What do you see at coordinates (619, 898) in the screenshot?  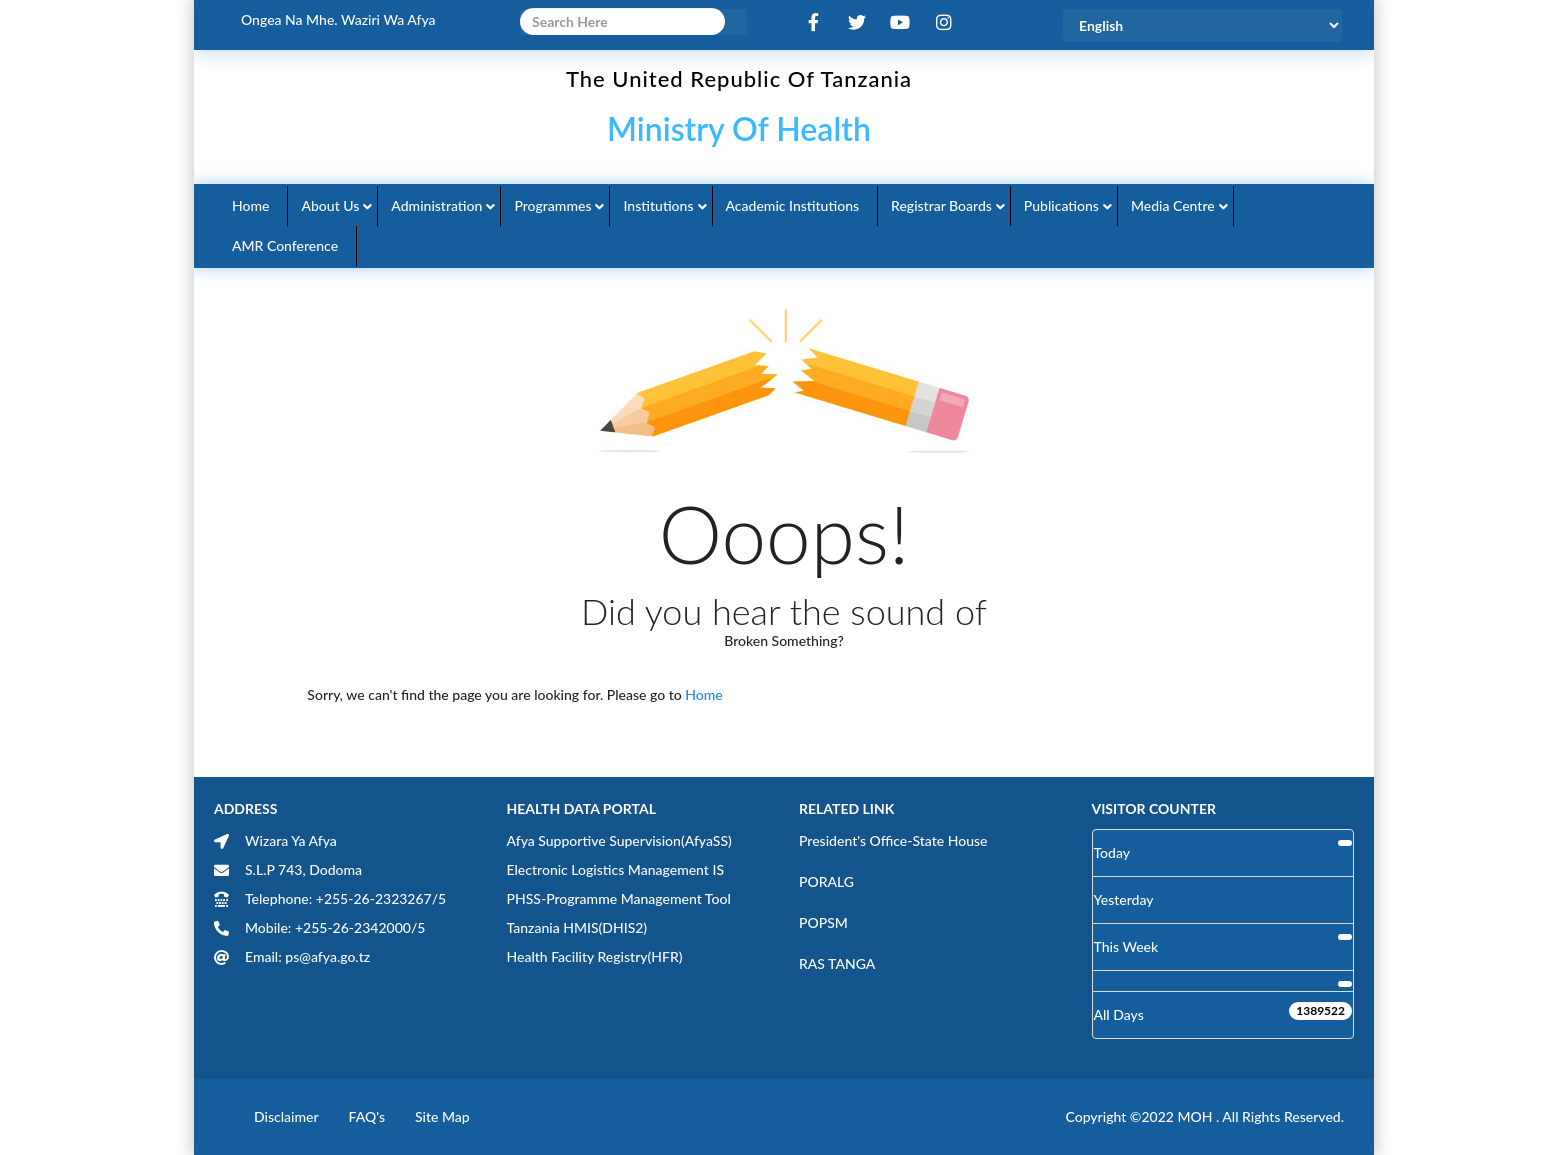 I see `PHSS-Programme Management Tool` at bounding box center [619, 898].